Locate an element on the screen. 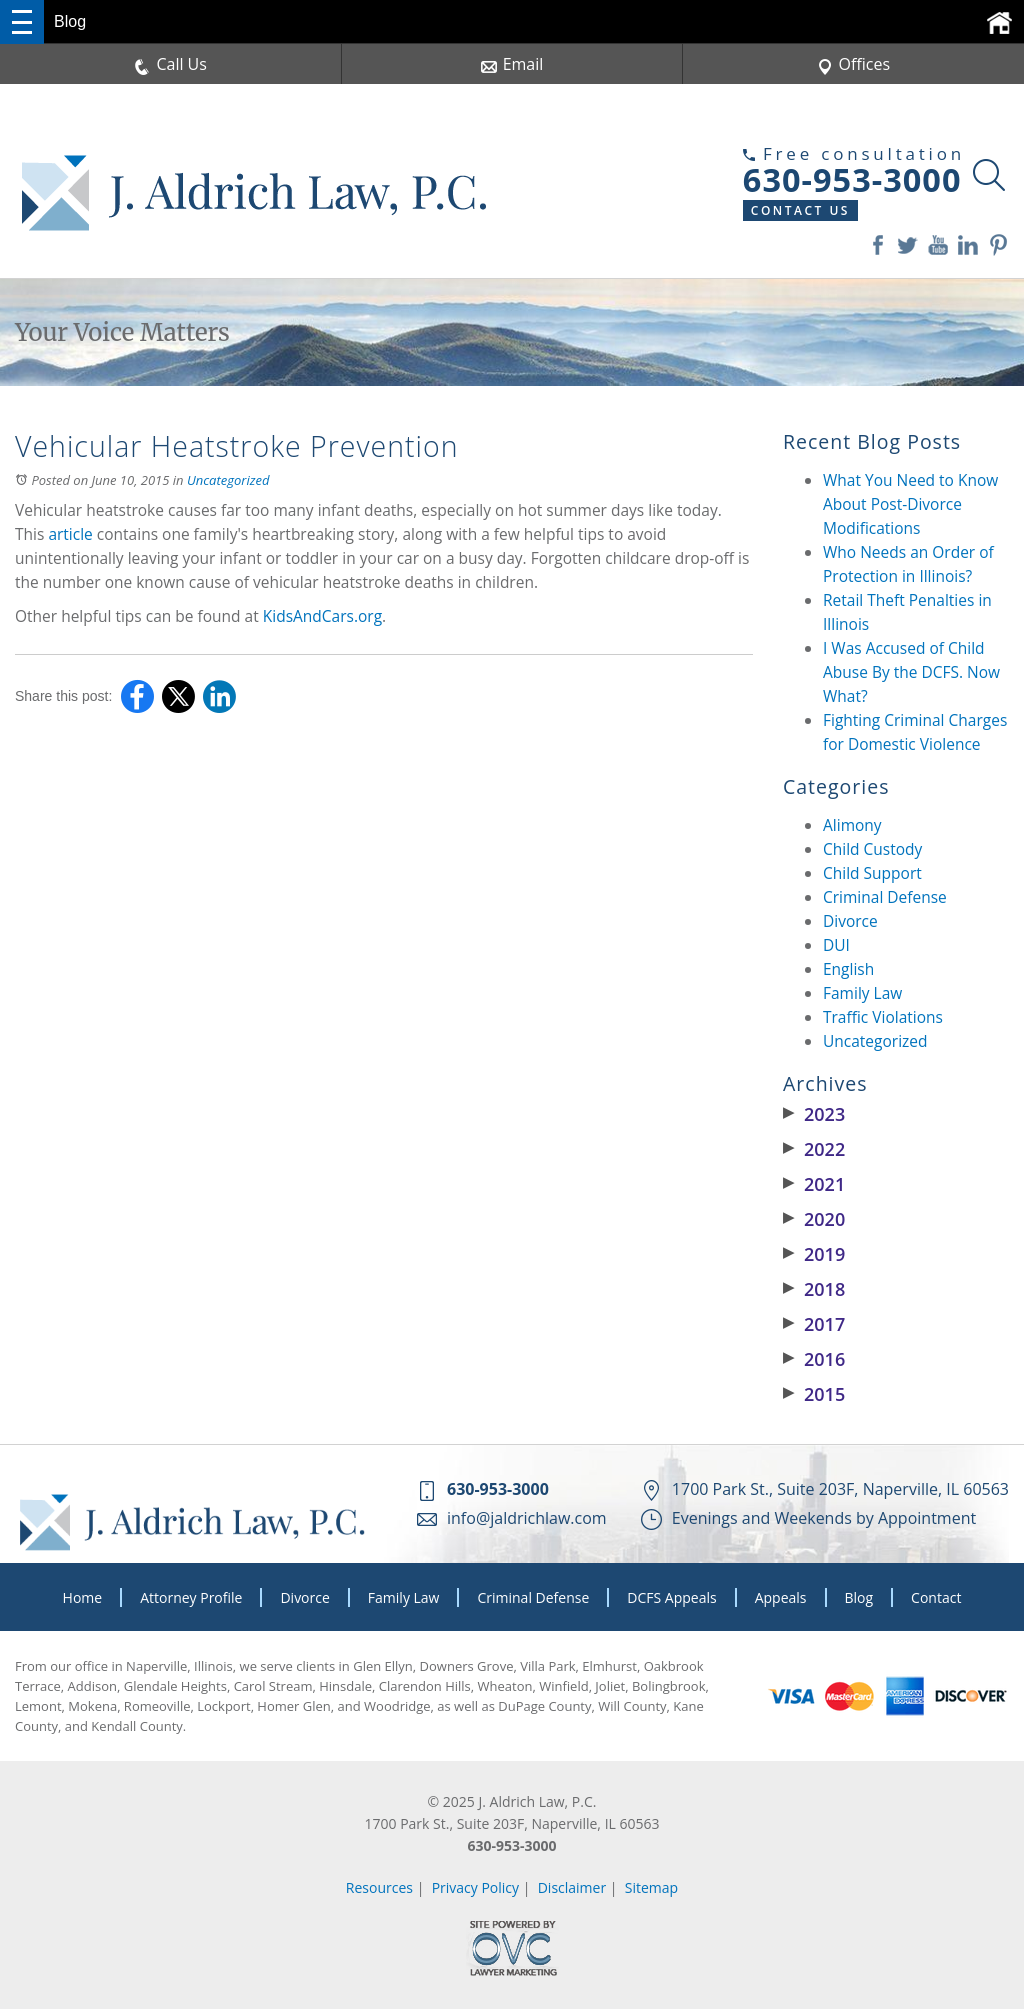 This screenshot has height=2009, width=1024. 2021 is located at coordinates (814, 1184).